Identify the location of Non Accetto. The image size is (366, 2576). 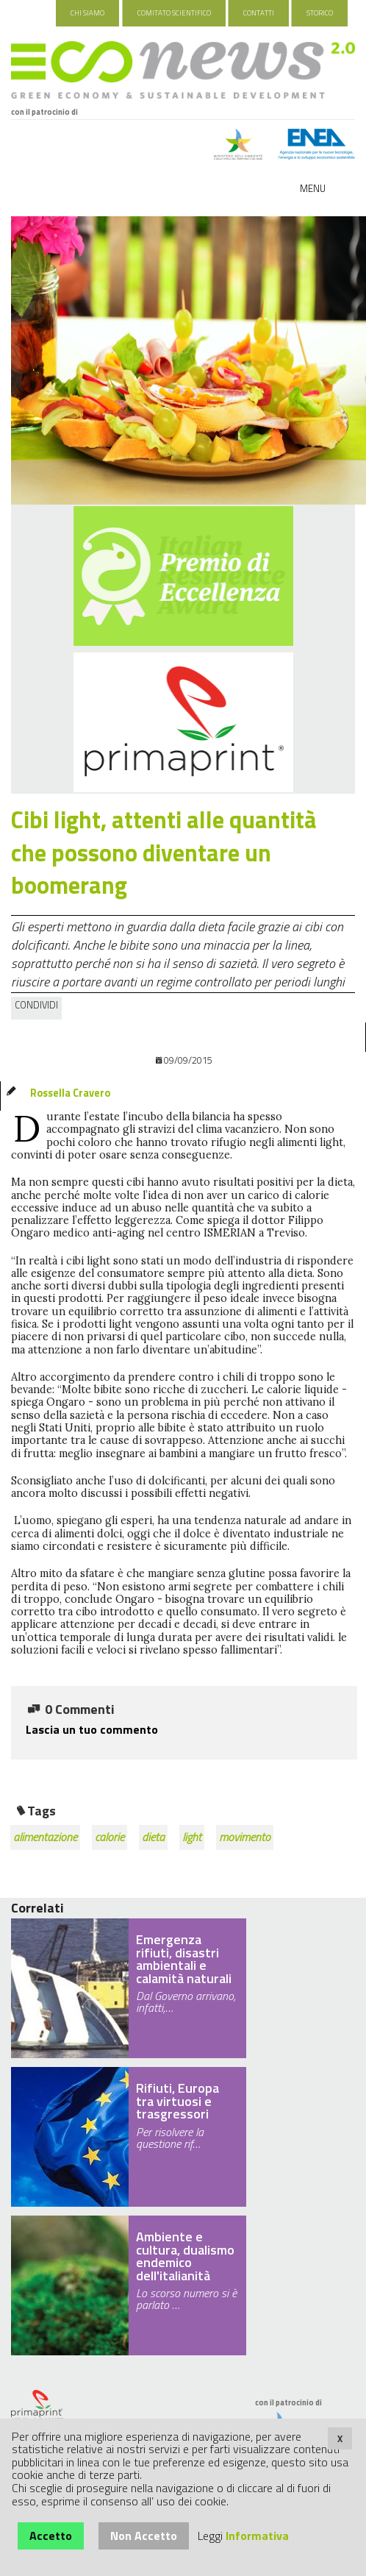
(143, 2535).